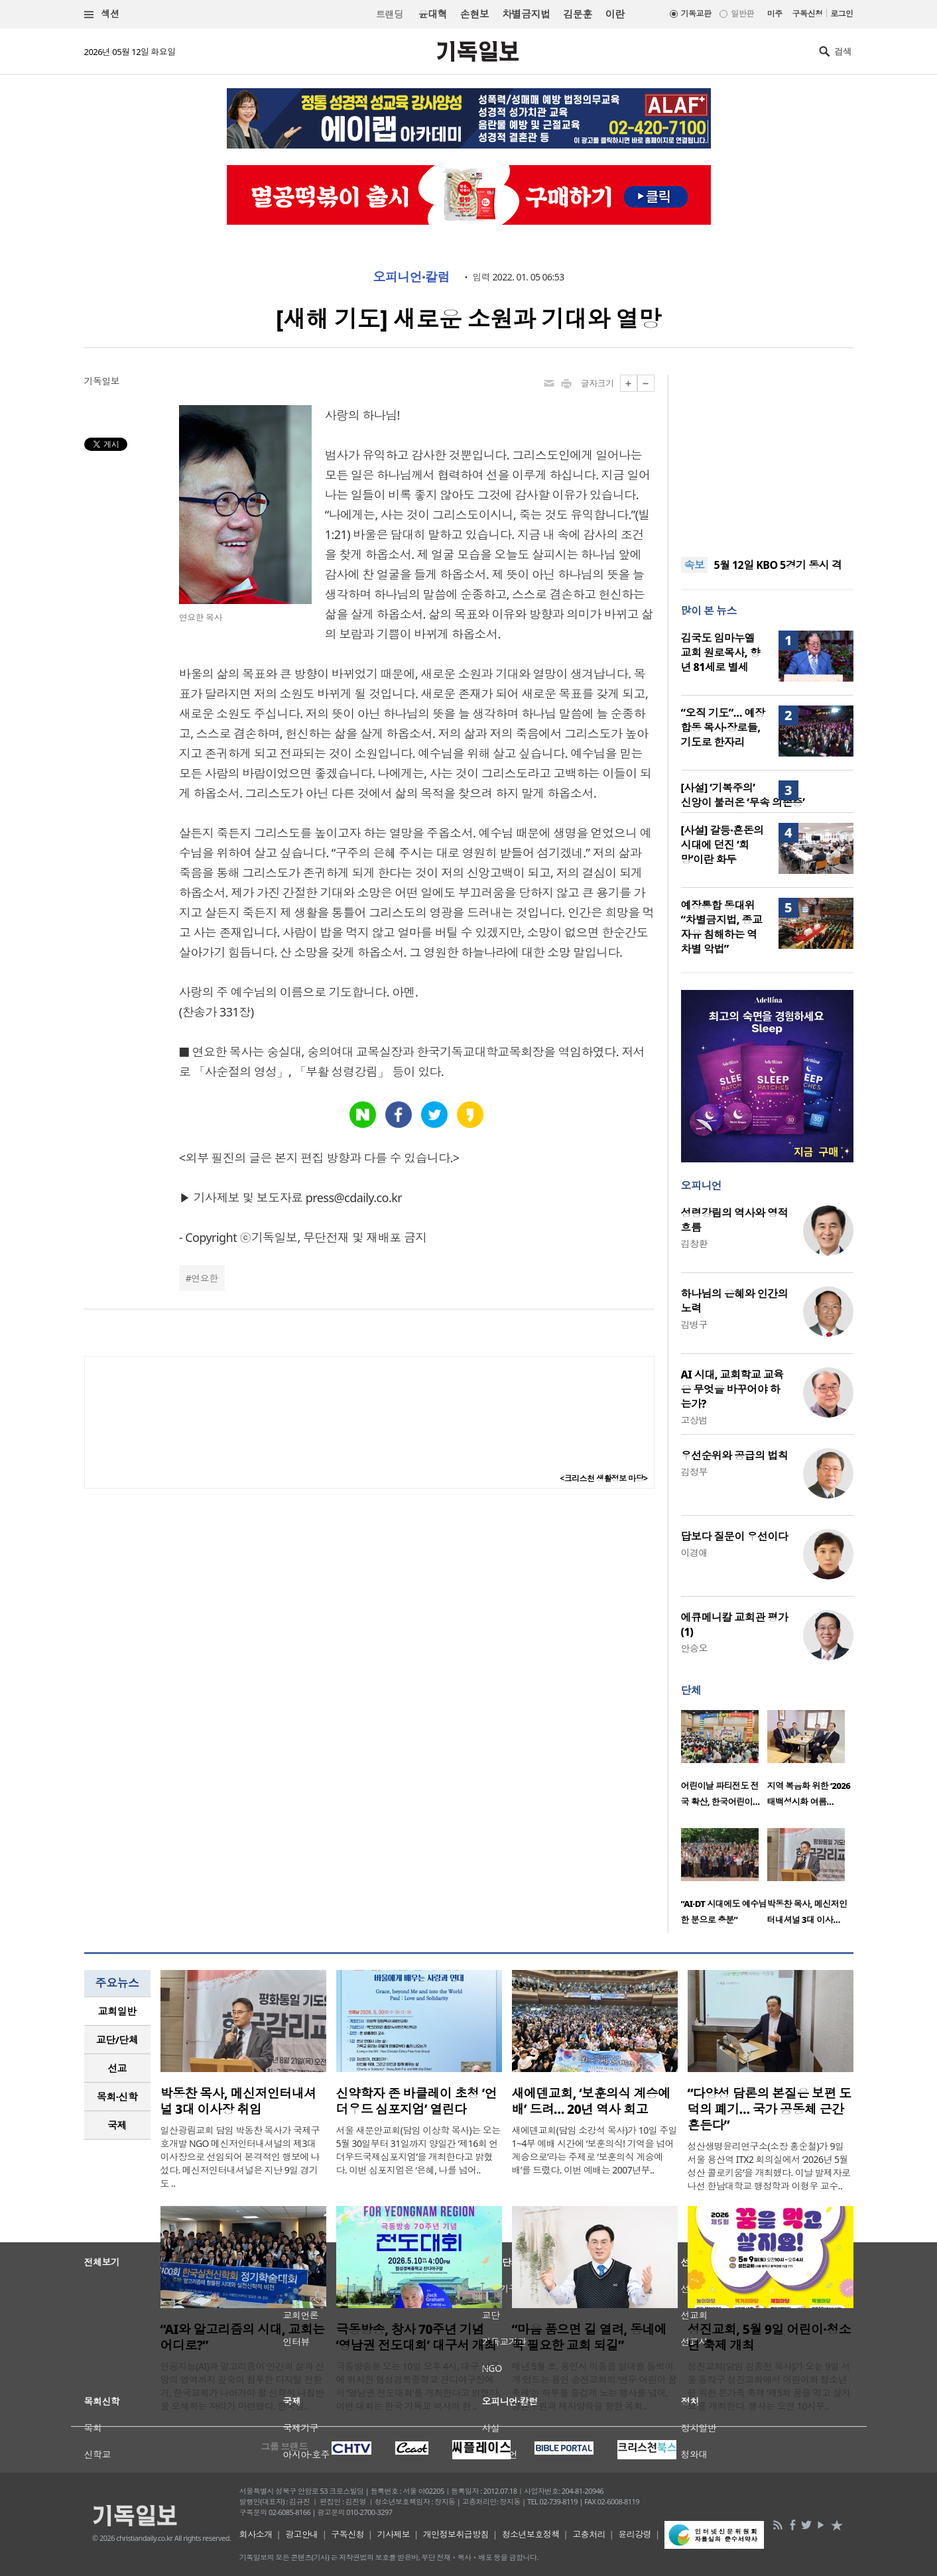  Describe the element at coordinates (774, 13) in the screenshot. I see `미주` at that location.